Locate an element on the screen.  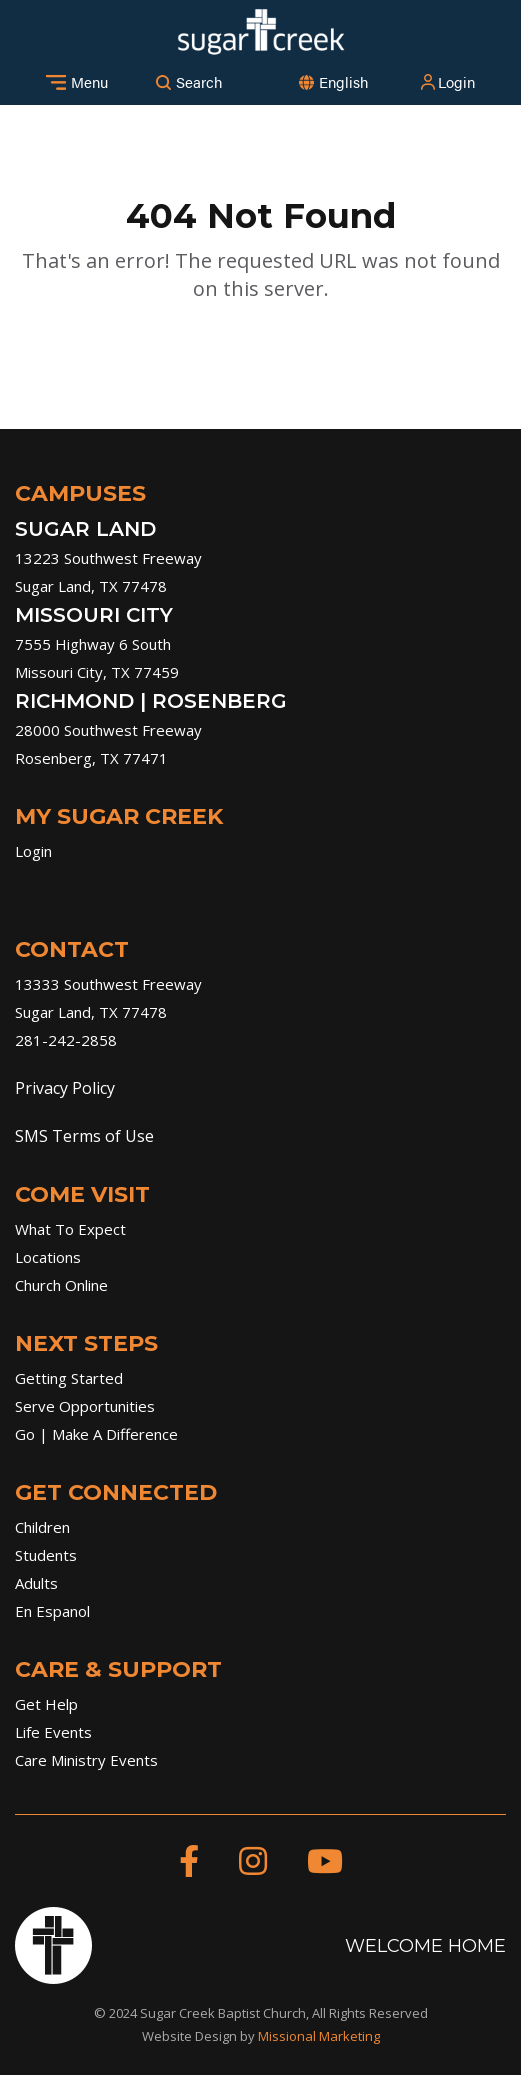
Children is located at coordinates (42, 1527).